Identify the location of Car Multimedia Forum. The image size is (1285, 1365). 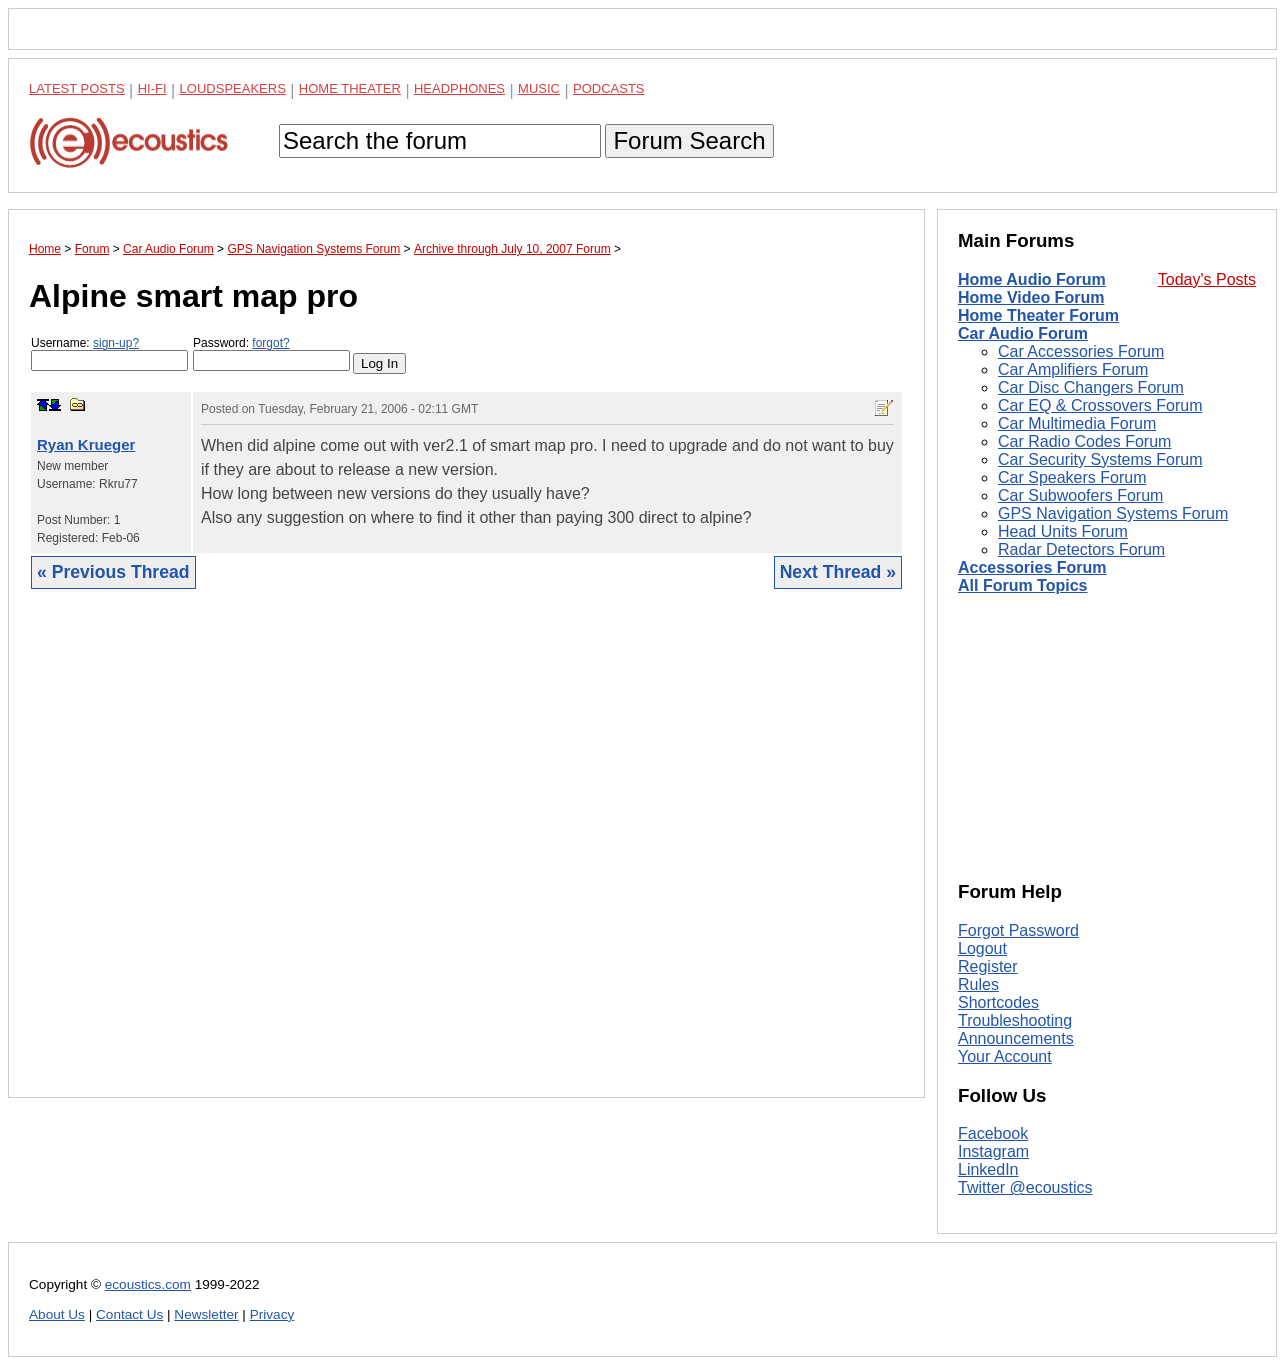
(1077, 423).